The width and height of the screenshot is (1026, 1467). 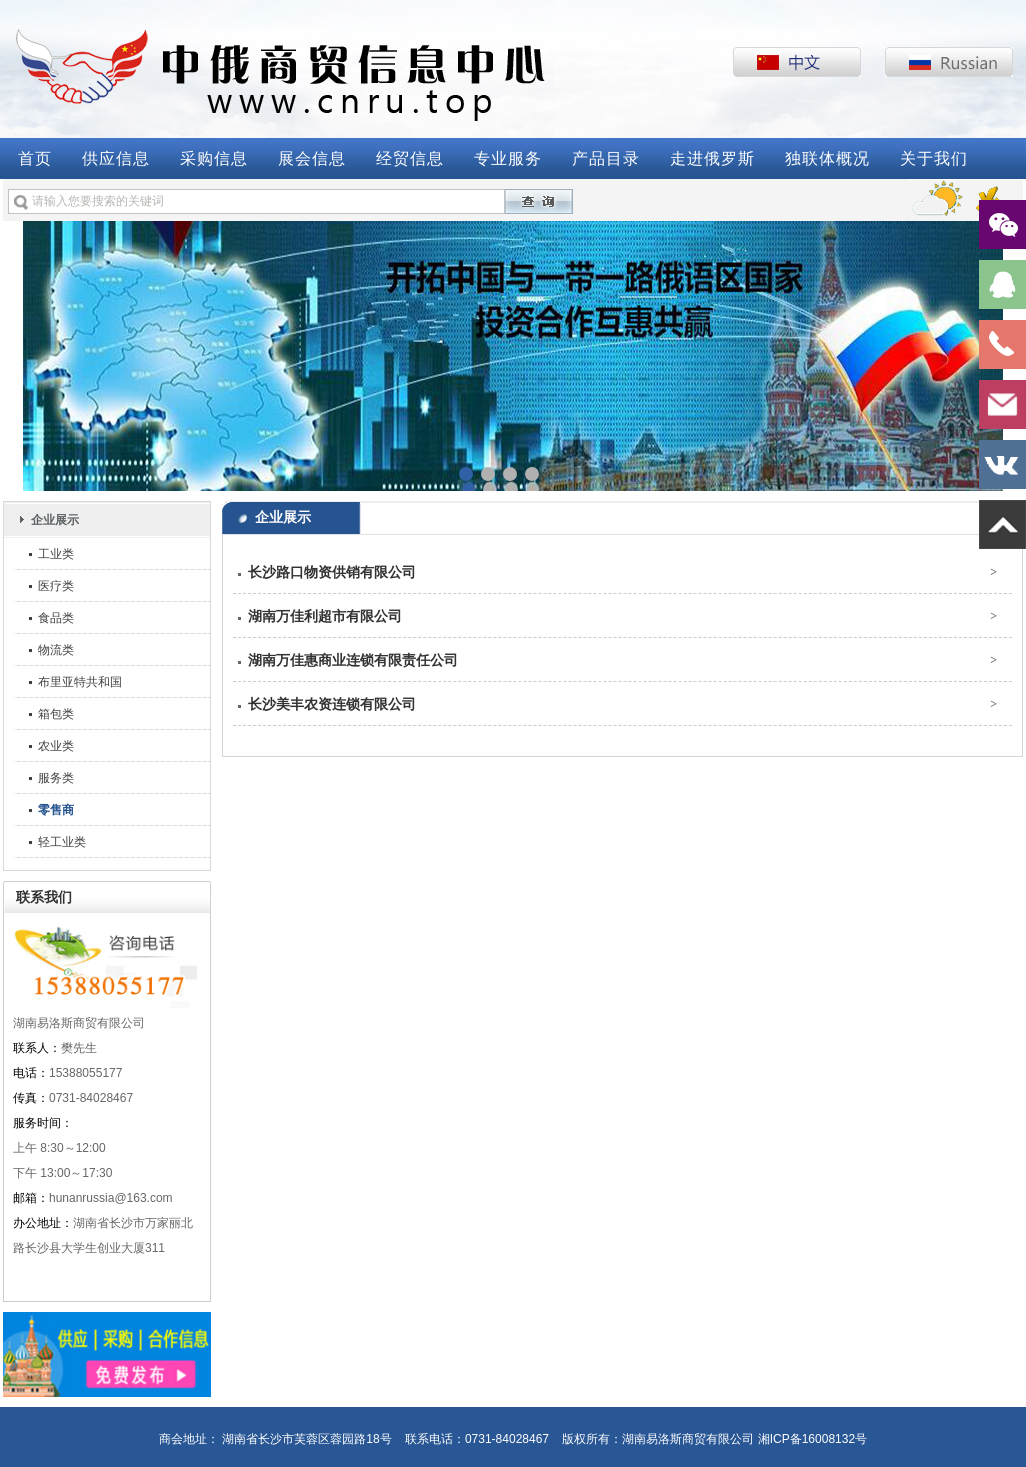 I want to click on 食品类, so click(x=56, y=618).